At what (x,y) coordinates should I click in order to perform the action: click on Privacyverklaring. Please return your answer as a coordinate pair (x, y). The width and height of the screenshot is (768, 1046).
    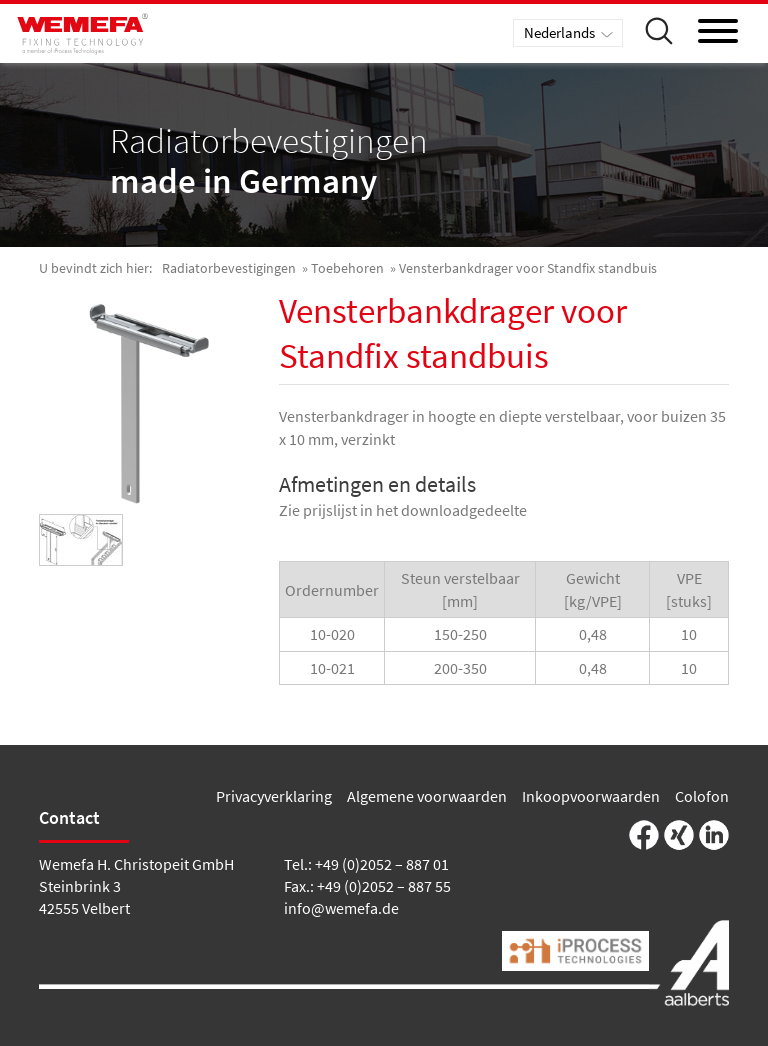
    Looking at the image, I should click on (274, 796).